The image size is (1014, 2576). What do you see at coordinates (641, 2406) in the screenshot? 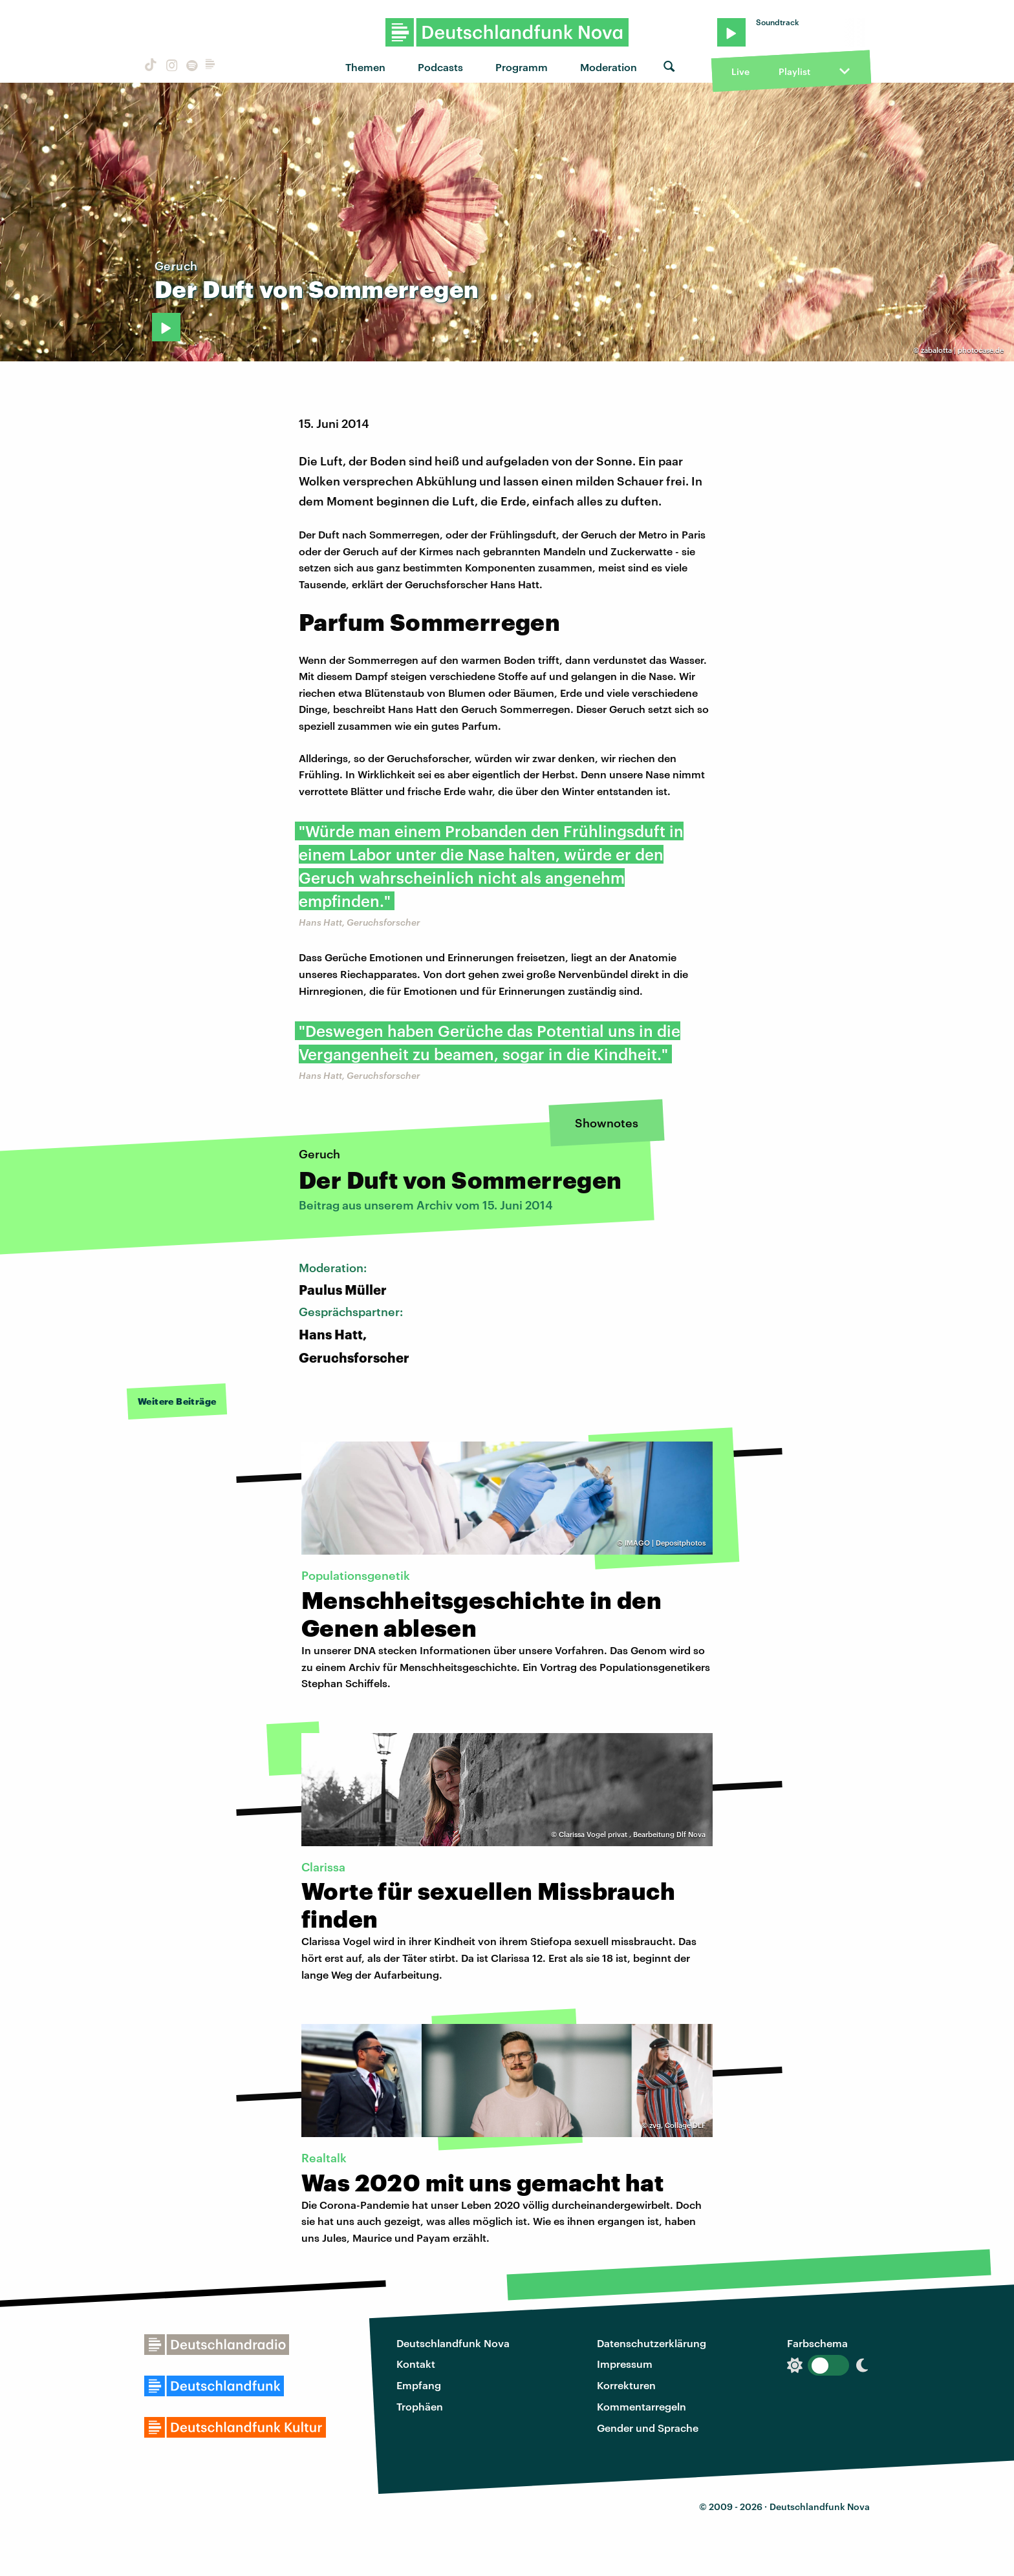
I see `Kommentarregeln` at bounding box center [641, 2406].